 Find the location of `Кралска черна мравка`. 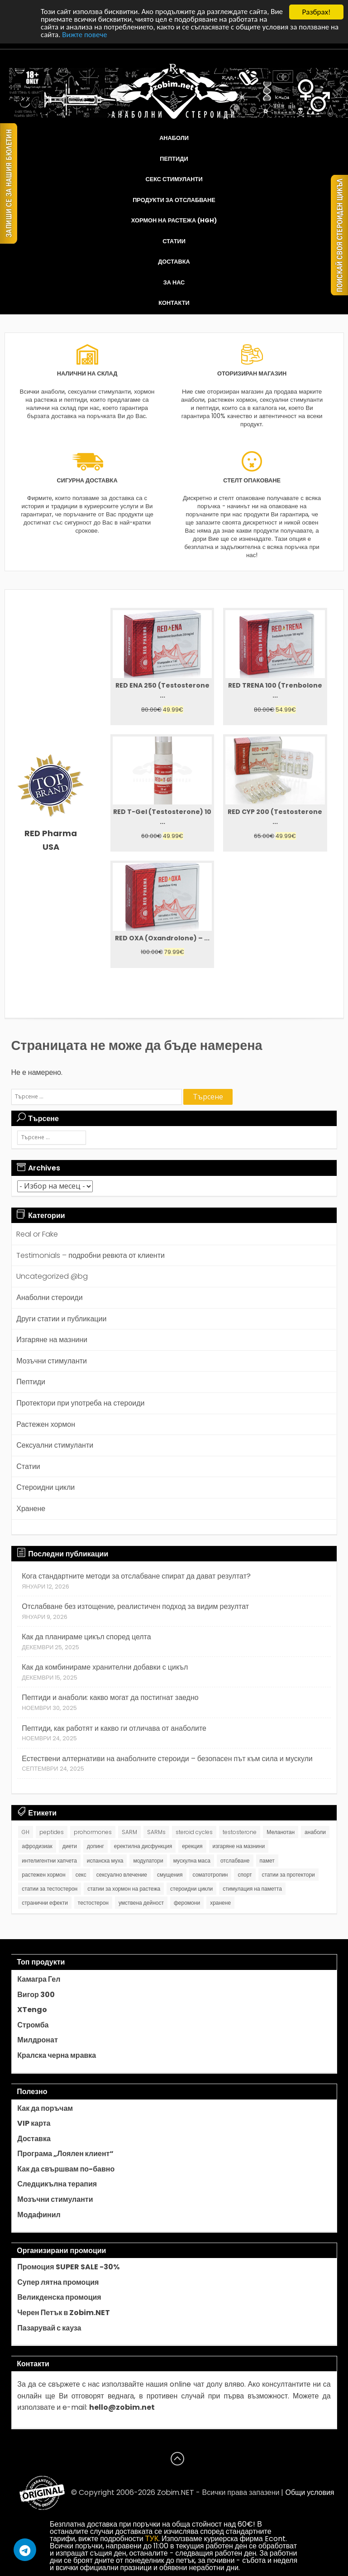

Кралска черна мравка is located at coordinates (56, 2055).